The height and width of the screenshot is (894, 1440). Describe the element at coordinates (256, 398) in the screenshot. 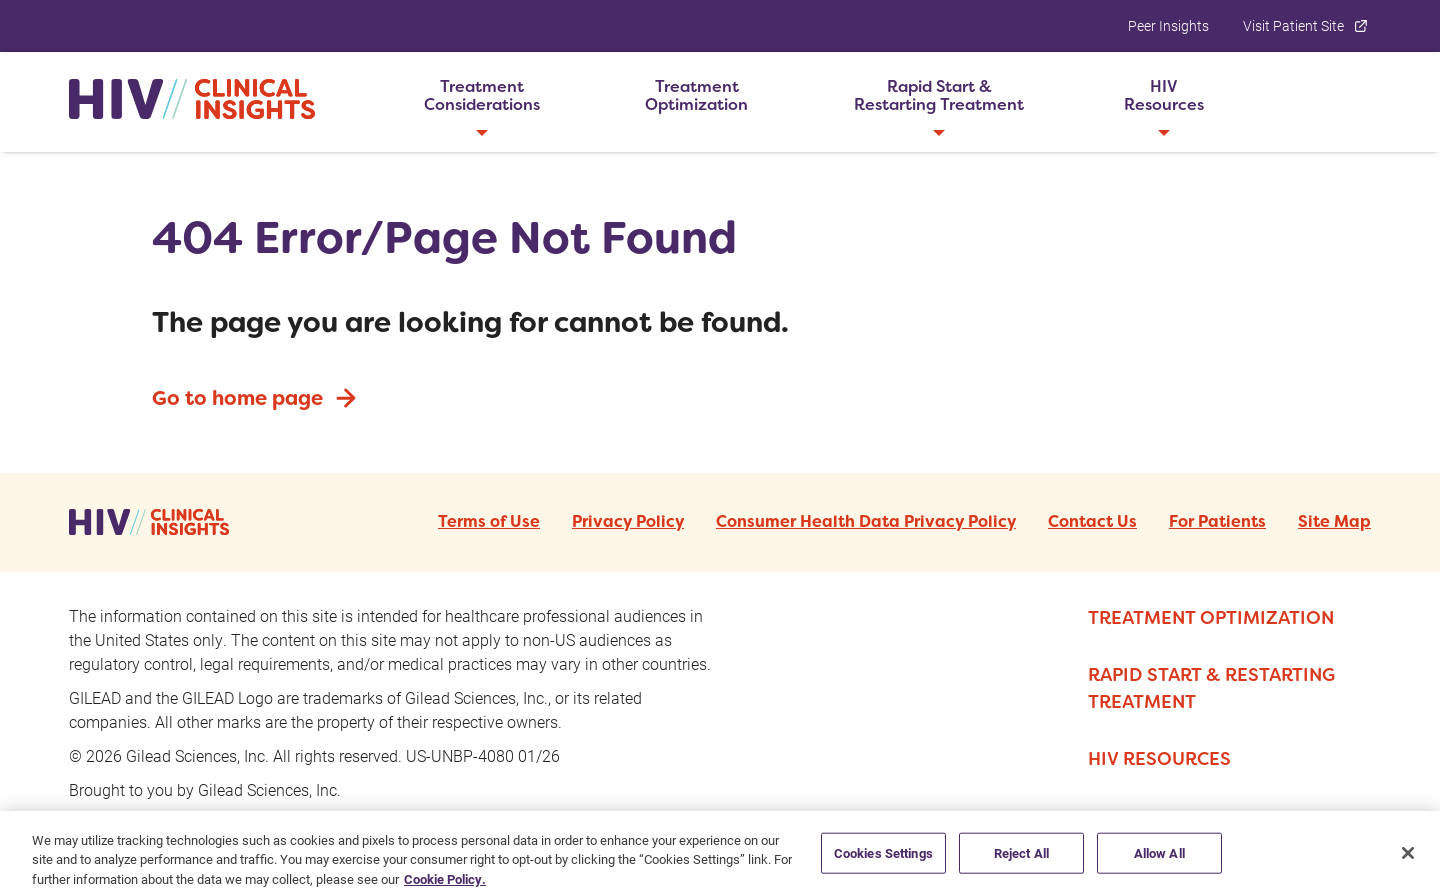

I see `Go to home page` at that location.